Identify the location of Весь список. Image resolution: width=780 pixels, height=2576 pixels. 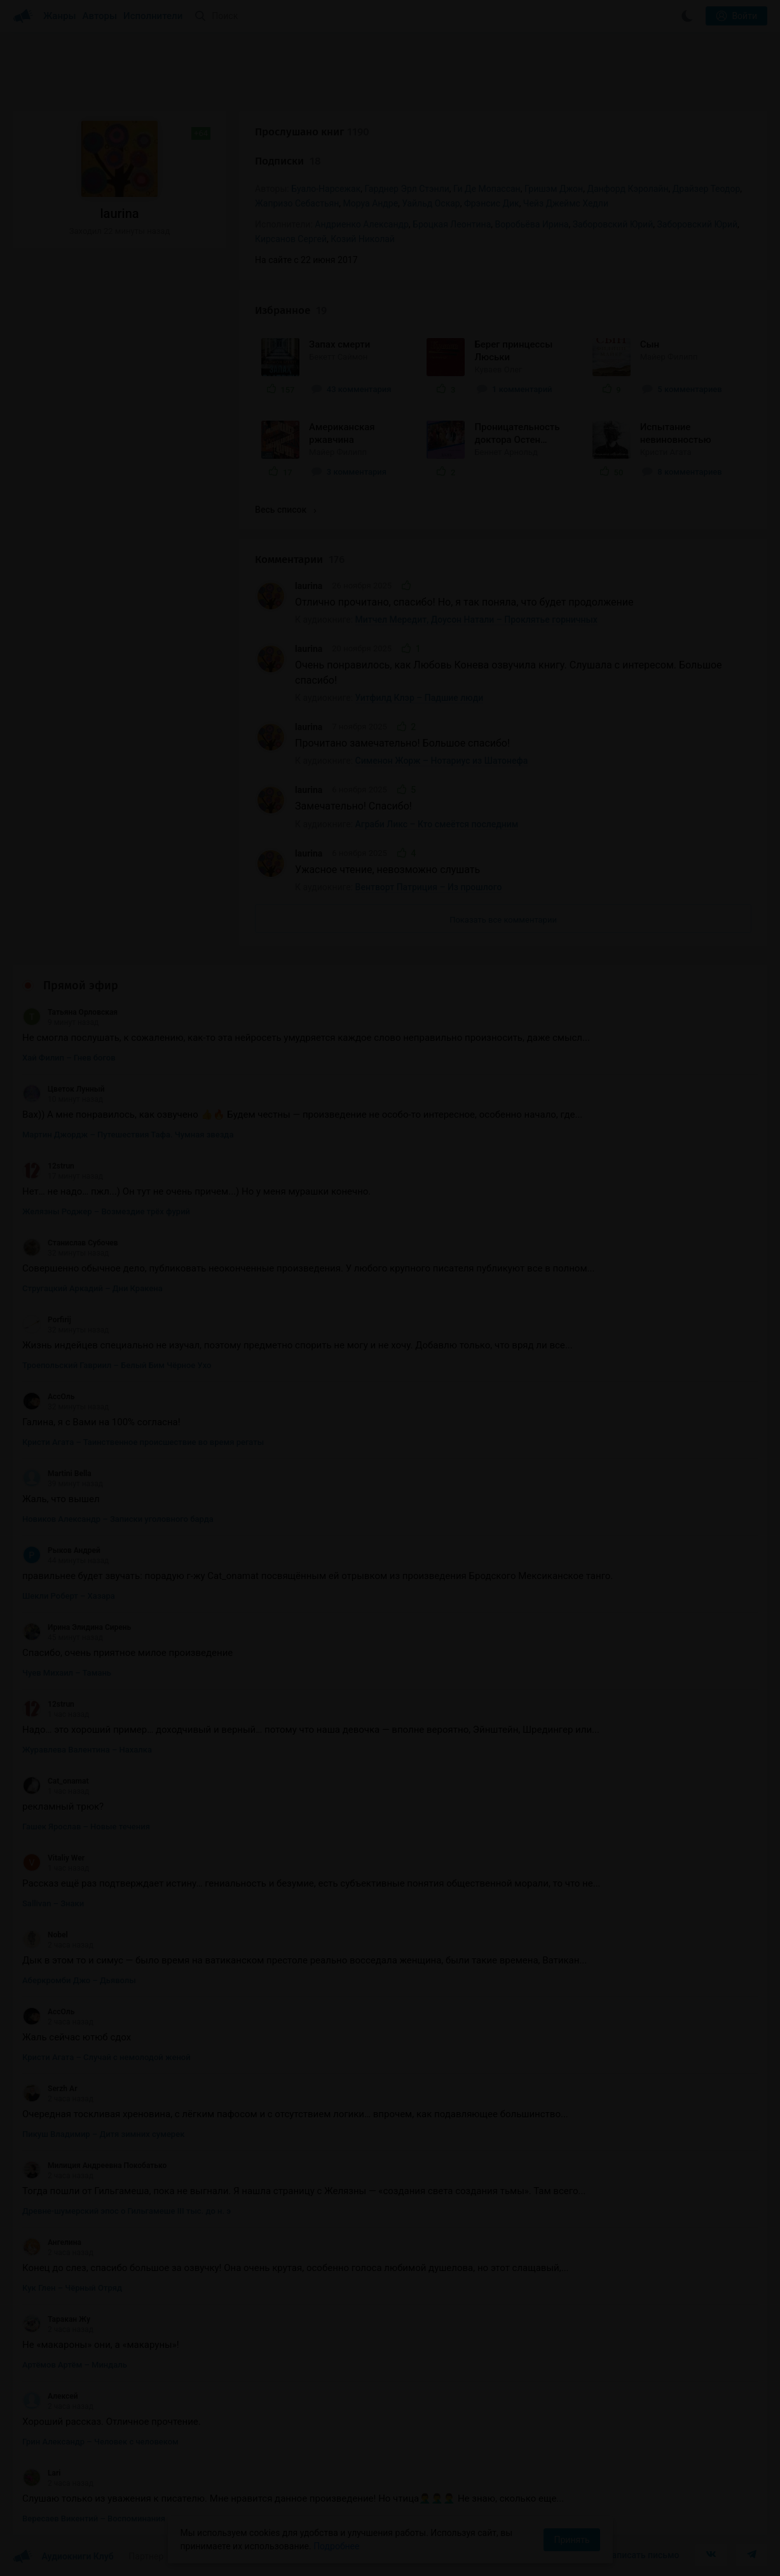
(285, 510).